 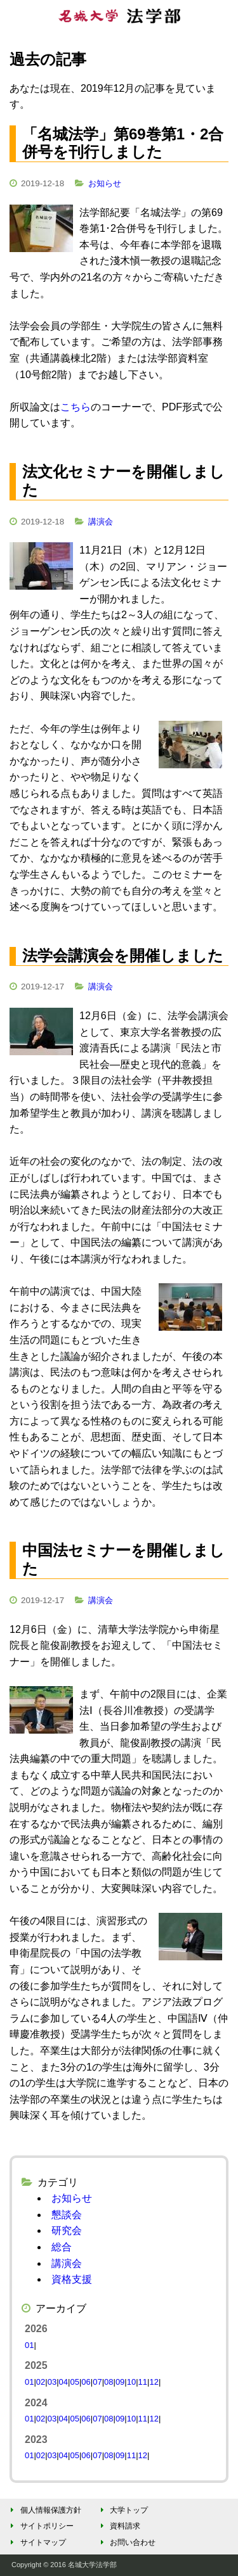 I want to click on 12, so click(x=153, y=2382).